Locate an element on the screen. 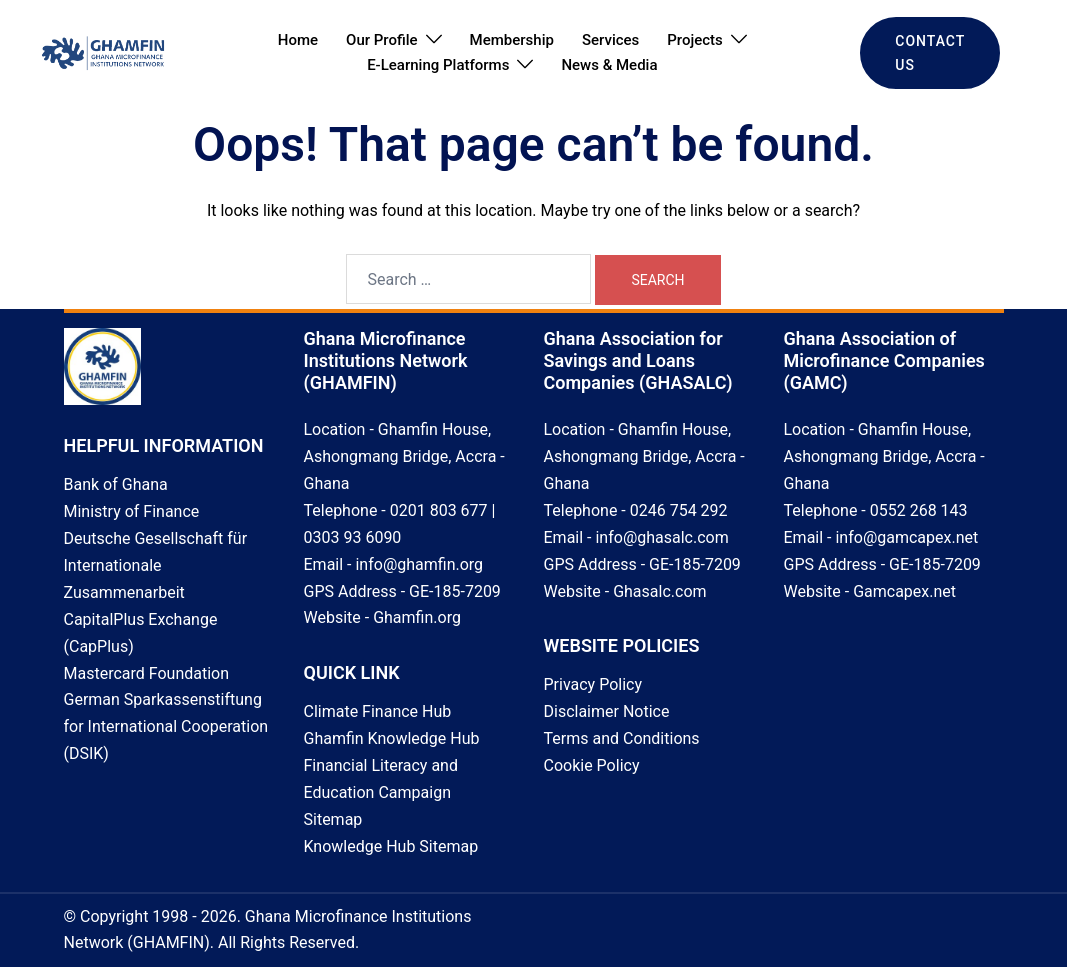 The width and height of the screenshot is (1067, 967). Gamcapex.net is located at coordinates (904, 591).